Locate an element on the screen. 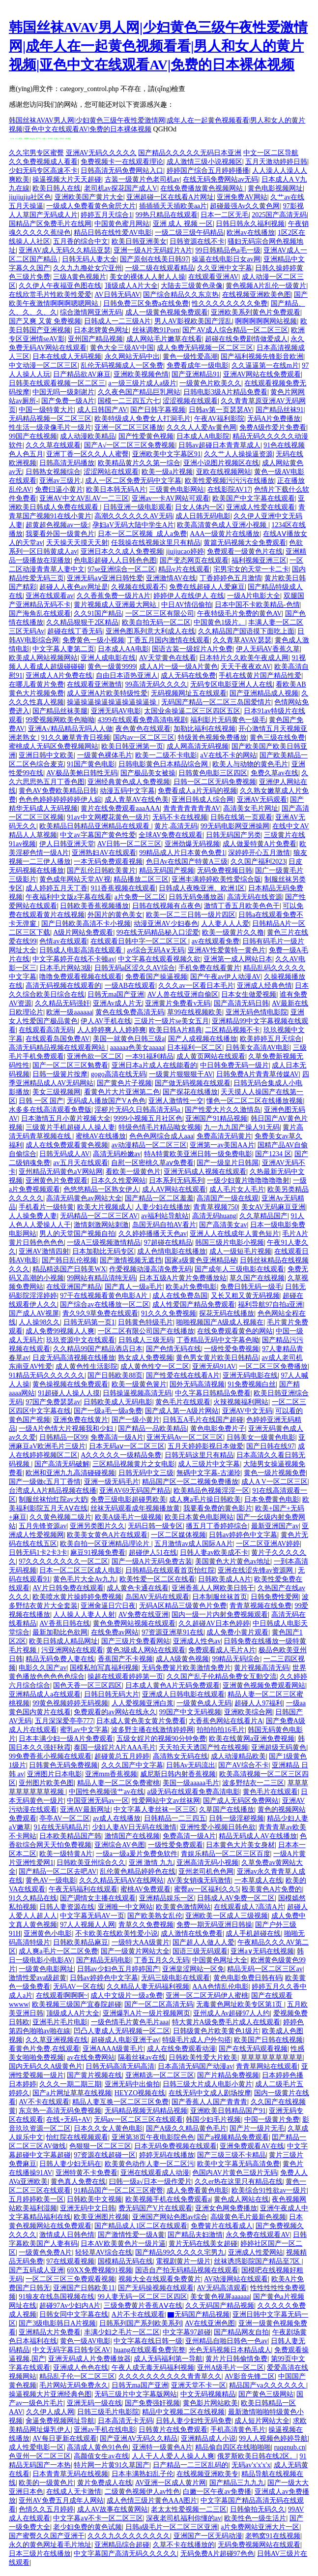 This screenshot has width=318, height=2576. 成人免费小黄片观看 is located at coordinates (237, 1632).